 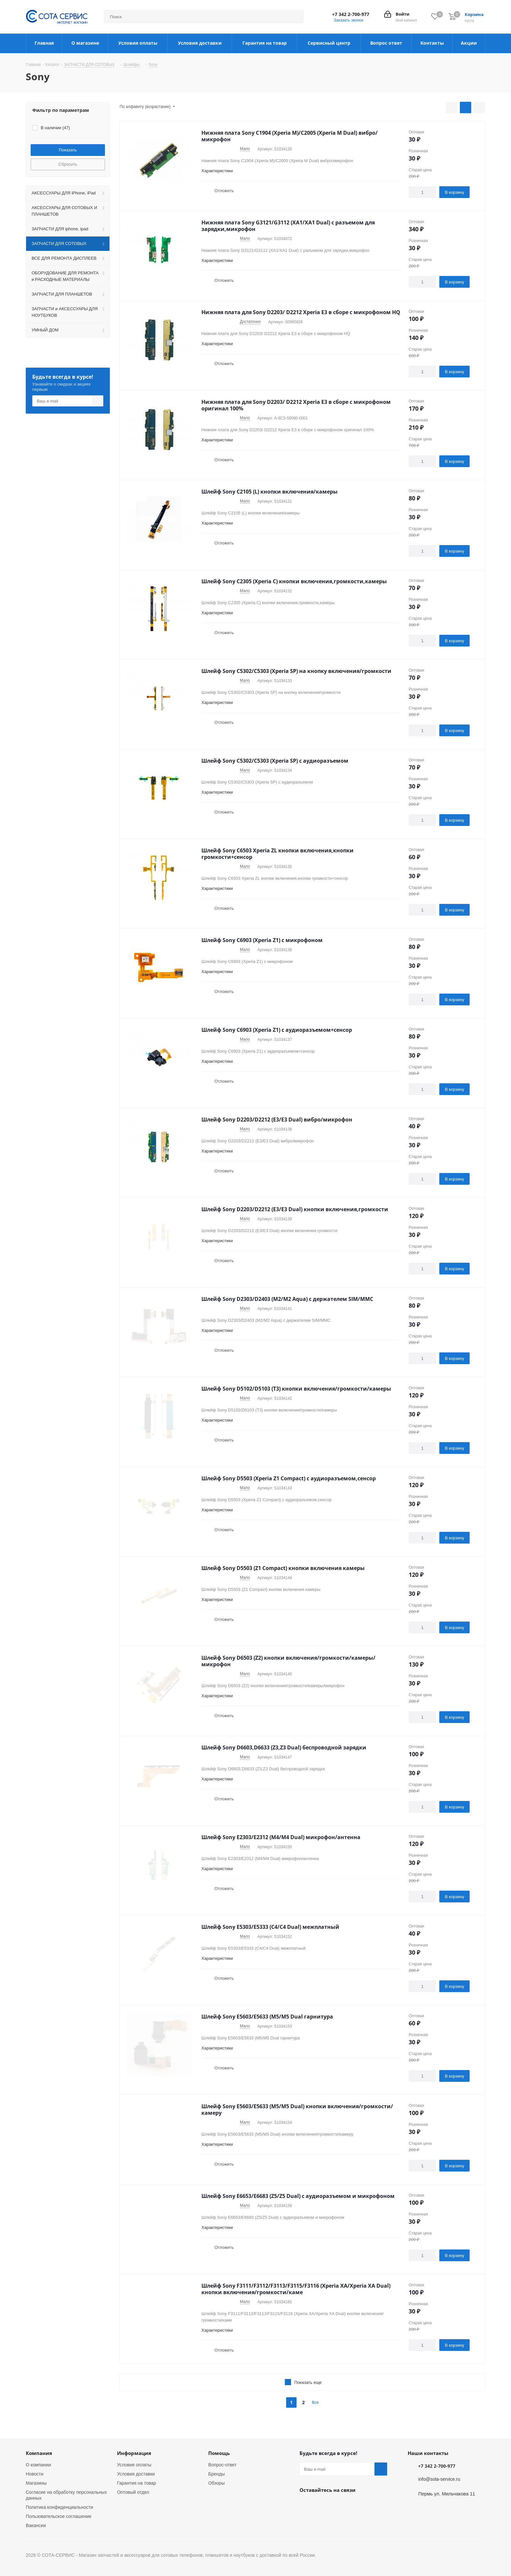 I want to click on Сбросить, so click(x=67, y=164).